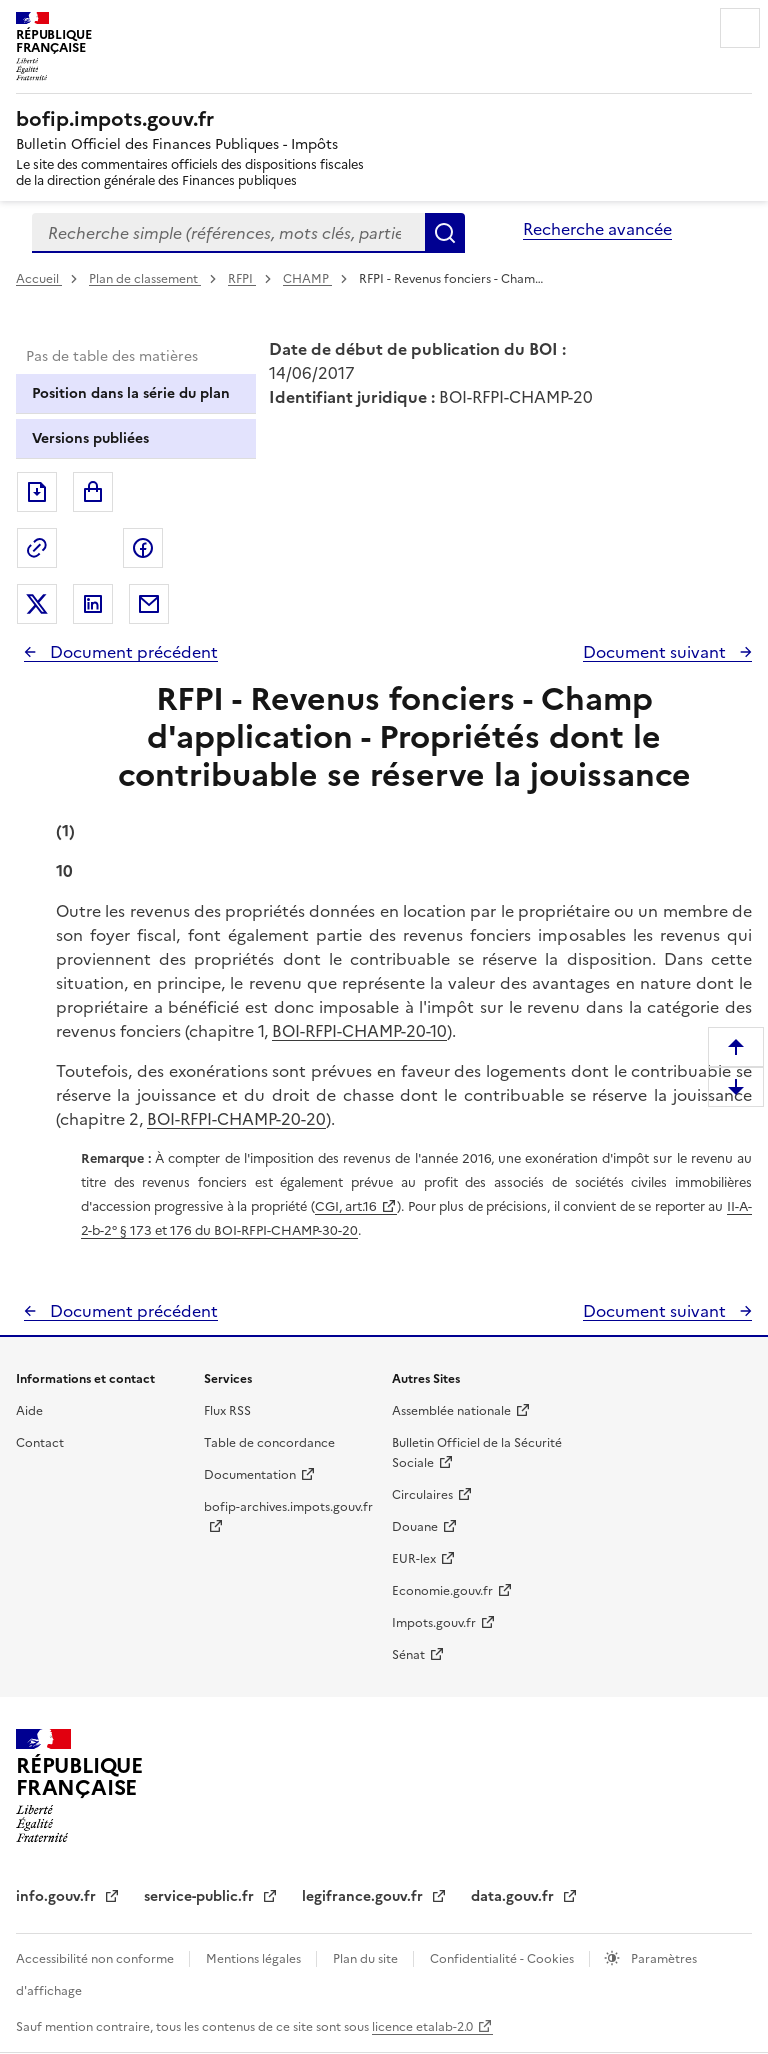  What do you see at coordinates (740, 28) in the screenshot?
I see `Menu` at bounding box center [740, 28].